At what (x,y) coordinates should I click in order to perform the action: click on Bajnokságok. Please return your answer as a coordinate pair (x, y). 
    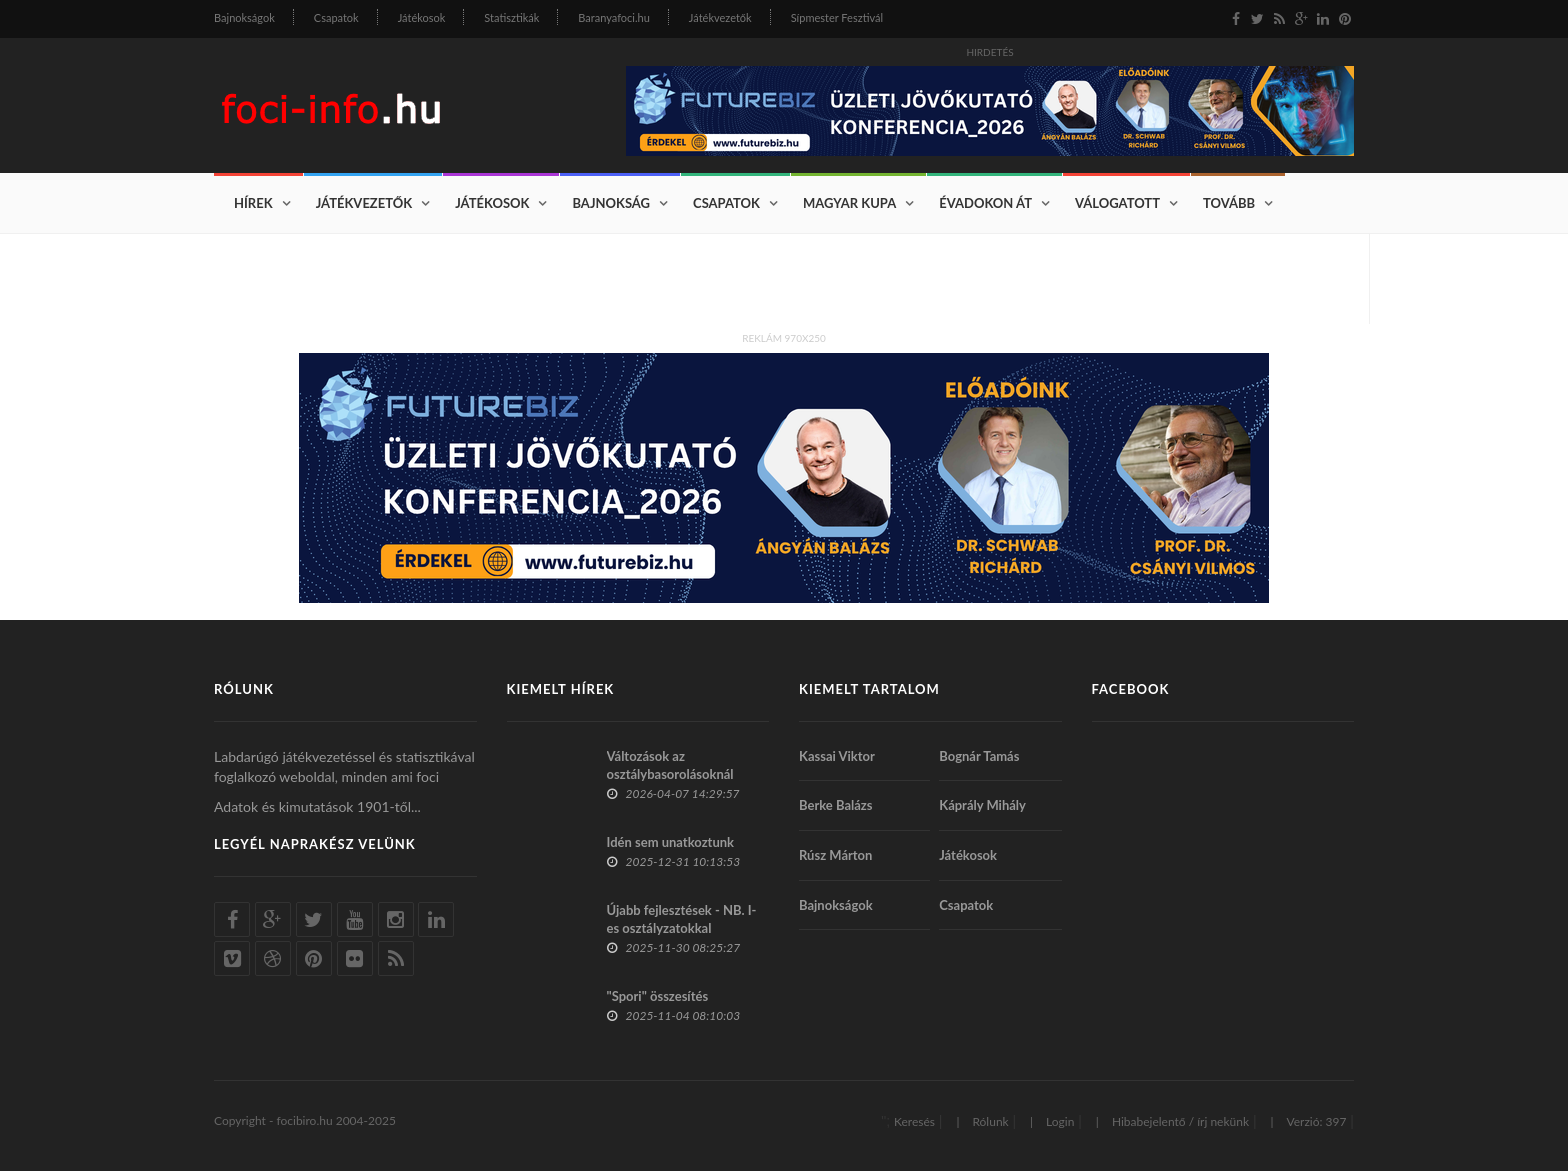
    Looking at the image, I should click on (244, 17).